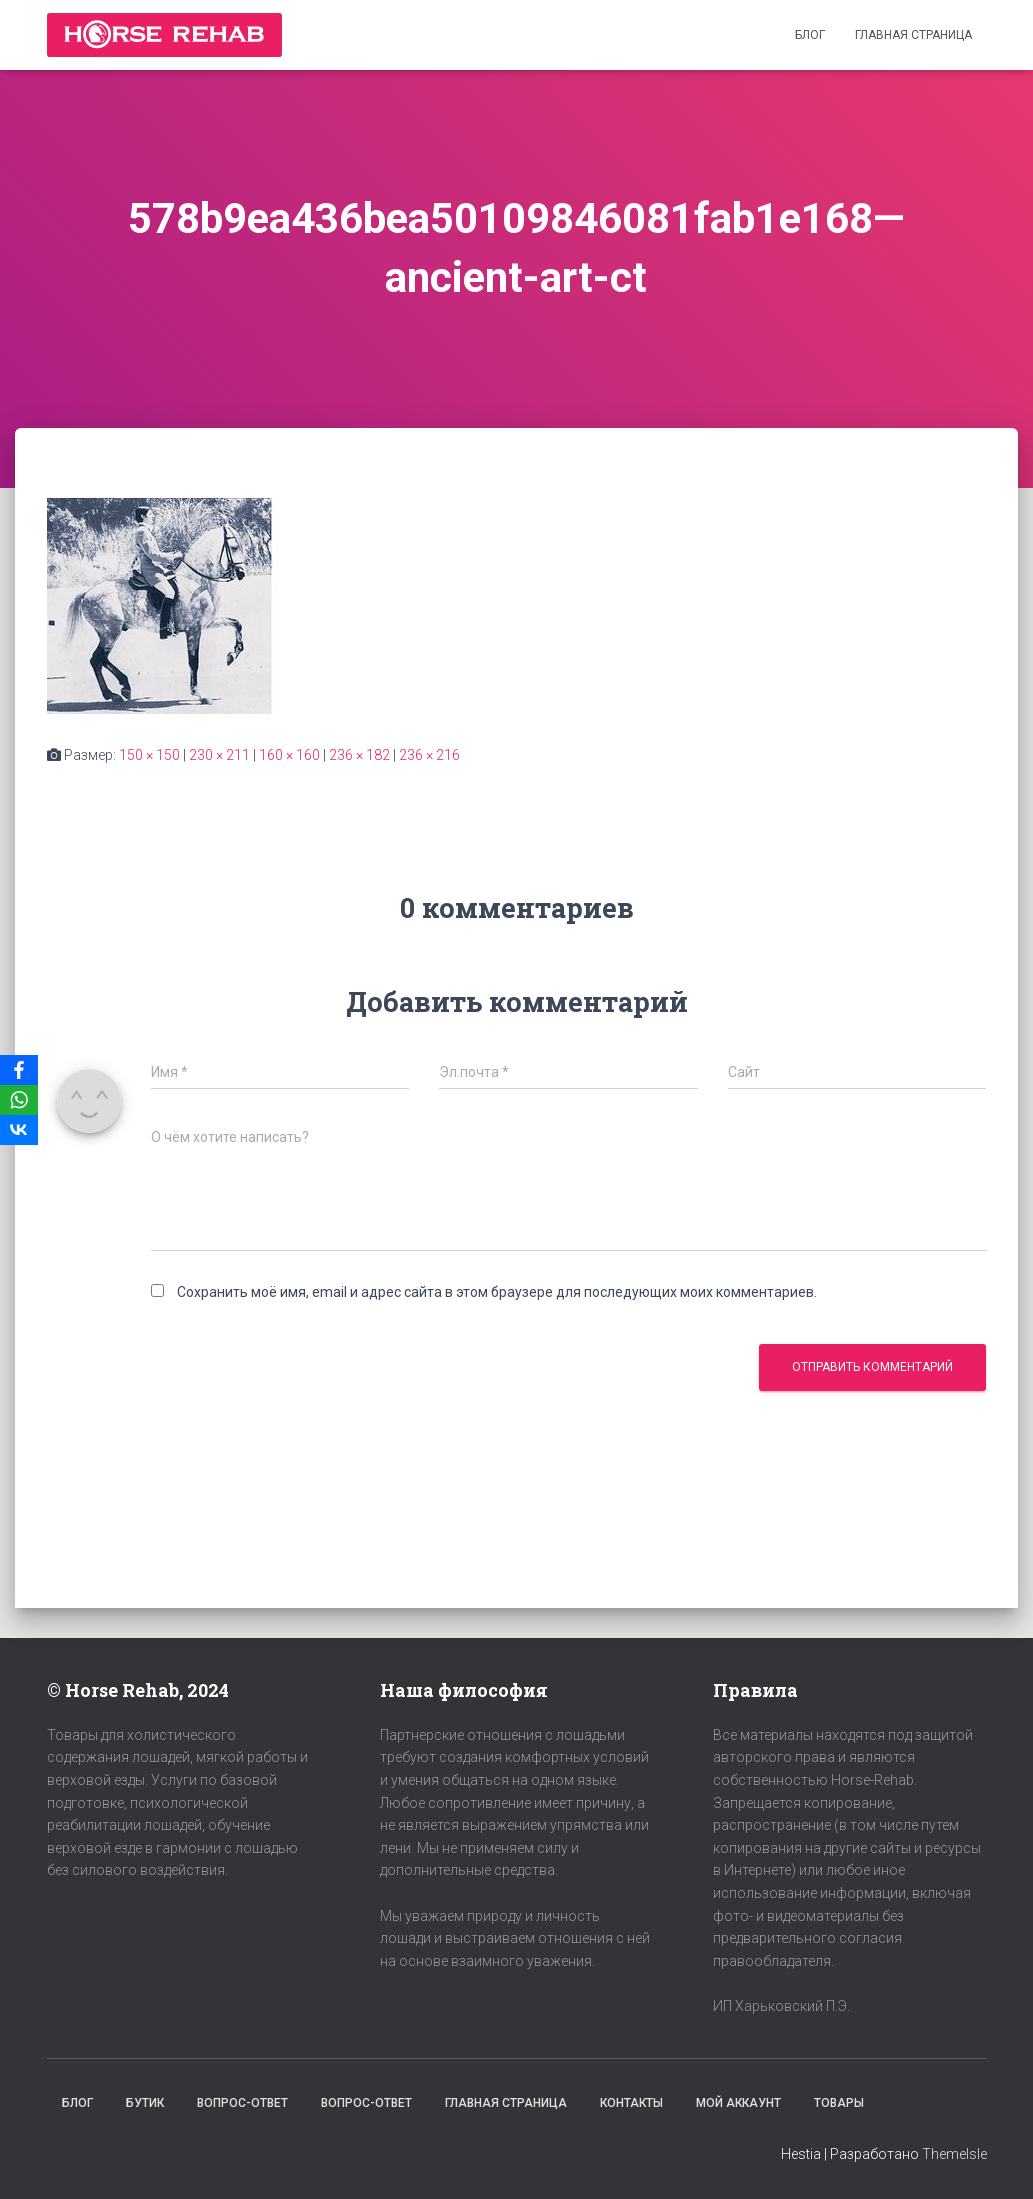  Describe the element at coordinates (497, 1292) in the screenshot. I see `Сохранить моё имя, email и адрес сайта в этом браузере для последующих моих комментариев.` at that location.